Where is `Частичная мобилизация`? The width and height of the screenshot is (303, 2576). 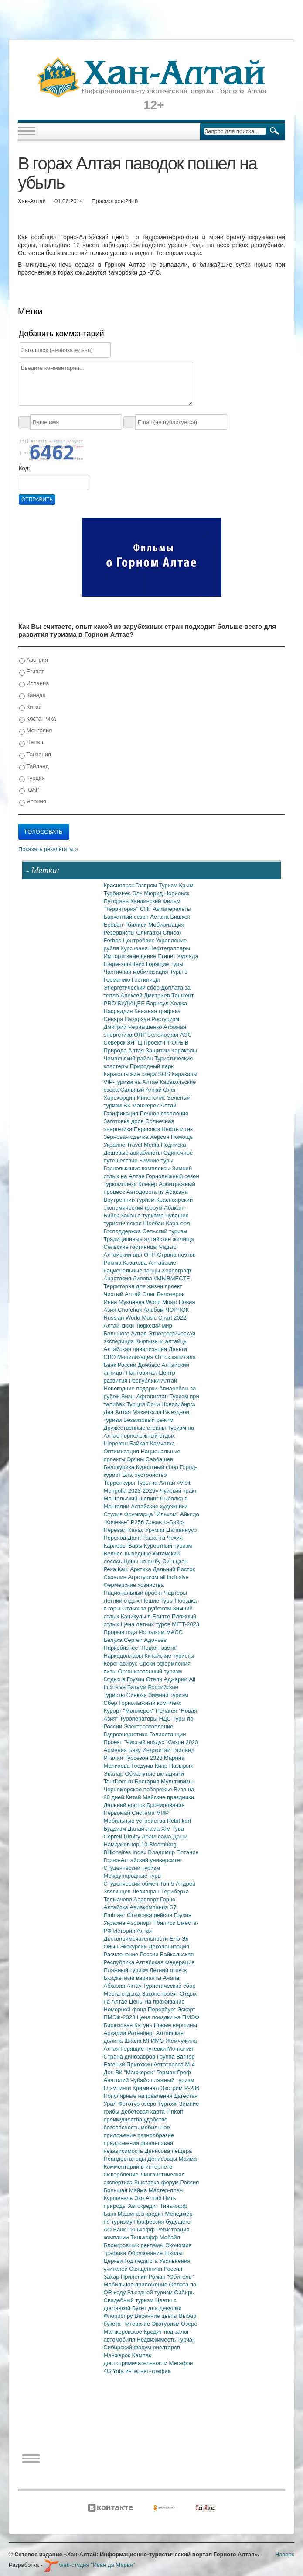 Частичная мобилизация is located at coordinates (137, 972).